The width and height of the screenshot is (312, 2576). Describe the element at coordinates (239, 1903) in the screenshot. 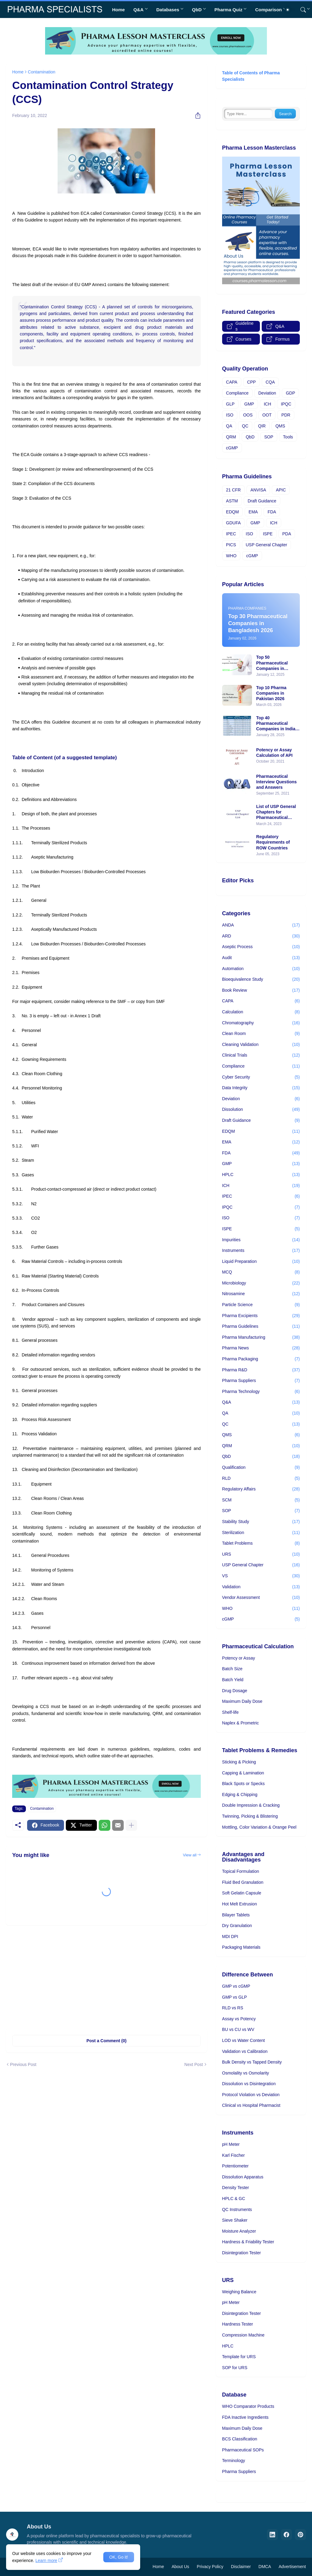

I see `Hot Melt Extrusion` at that location.